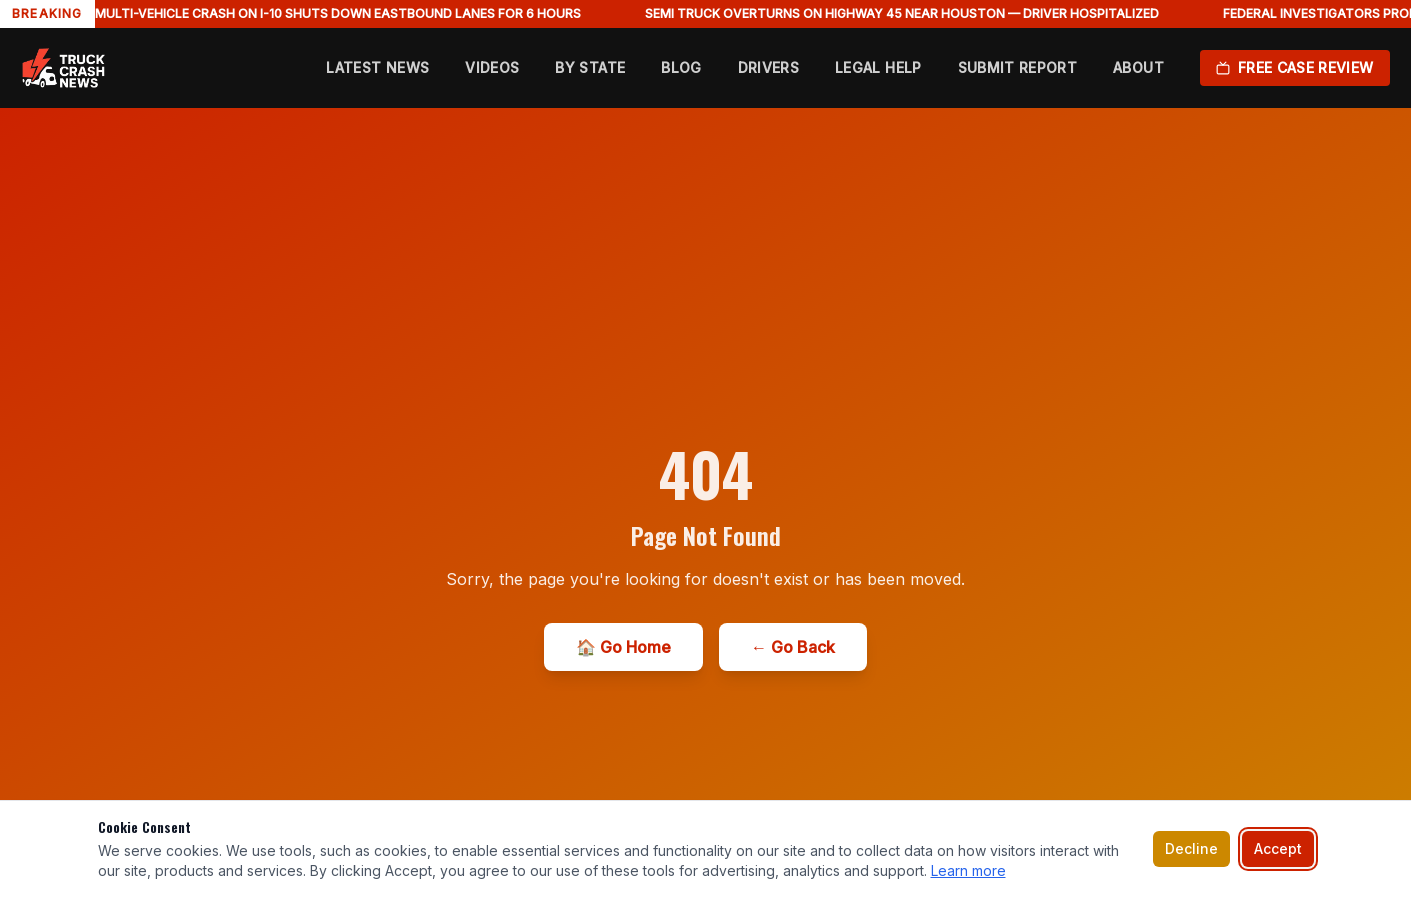 The height and width of the screenshot is (897, 1411). I want to click on Decline, so click(1191, 848).